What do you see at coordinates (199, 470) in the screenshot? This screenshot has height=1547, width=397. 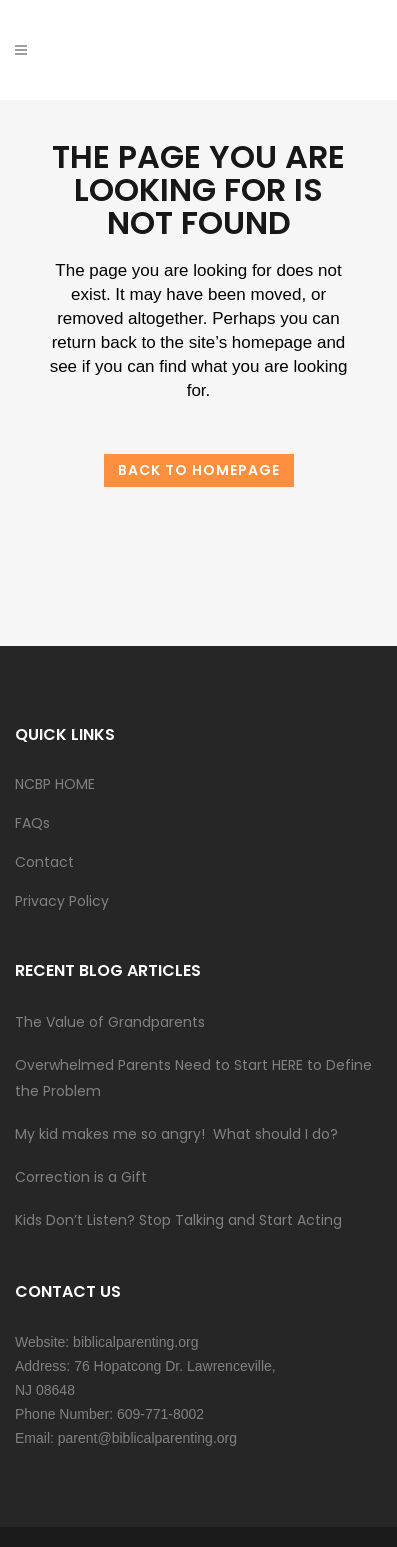 I see `Back to homepage` at bounding box center [199, 470].